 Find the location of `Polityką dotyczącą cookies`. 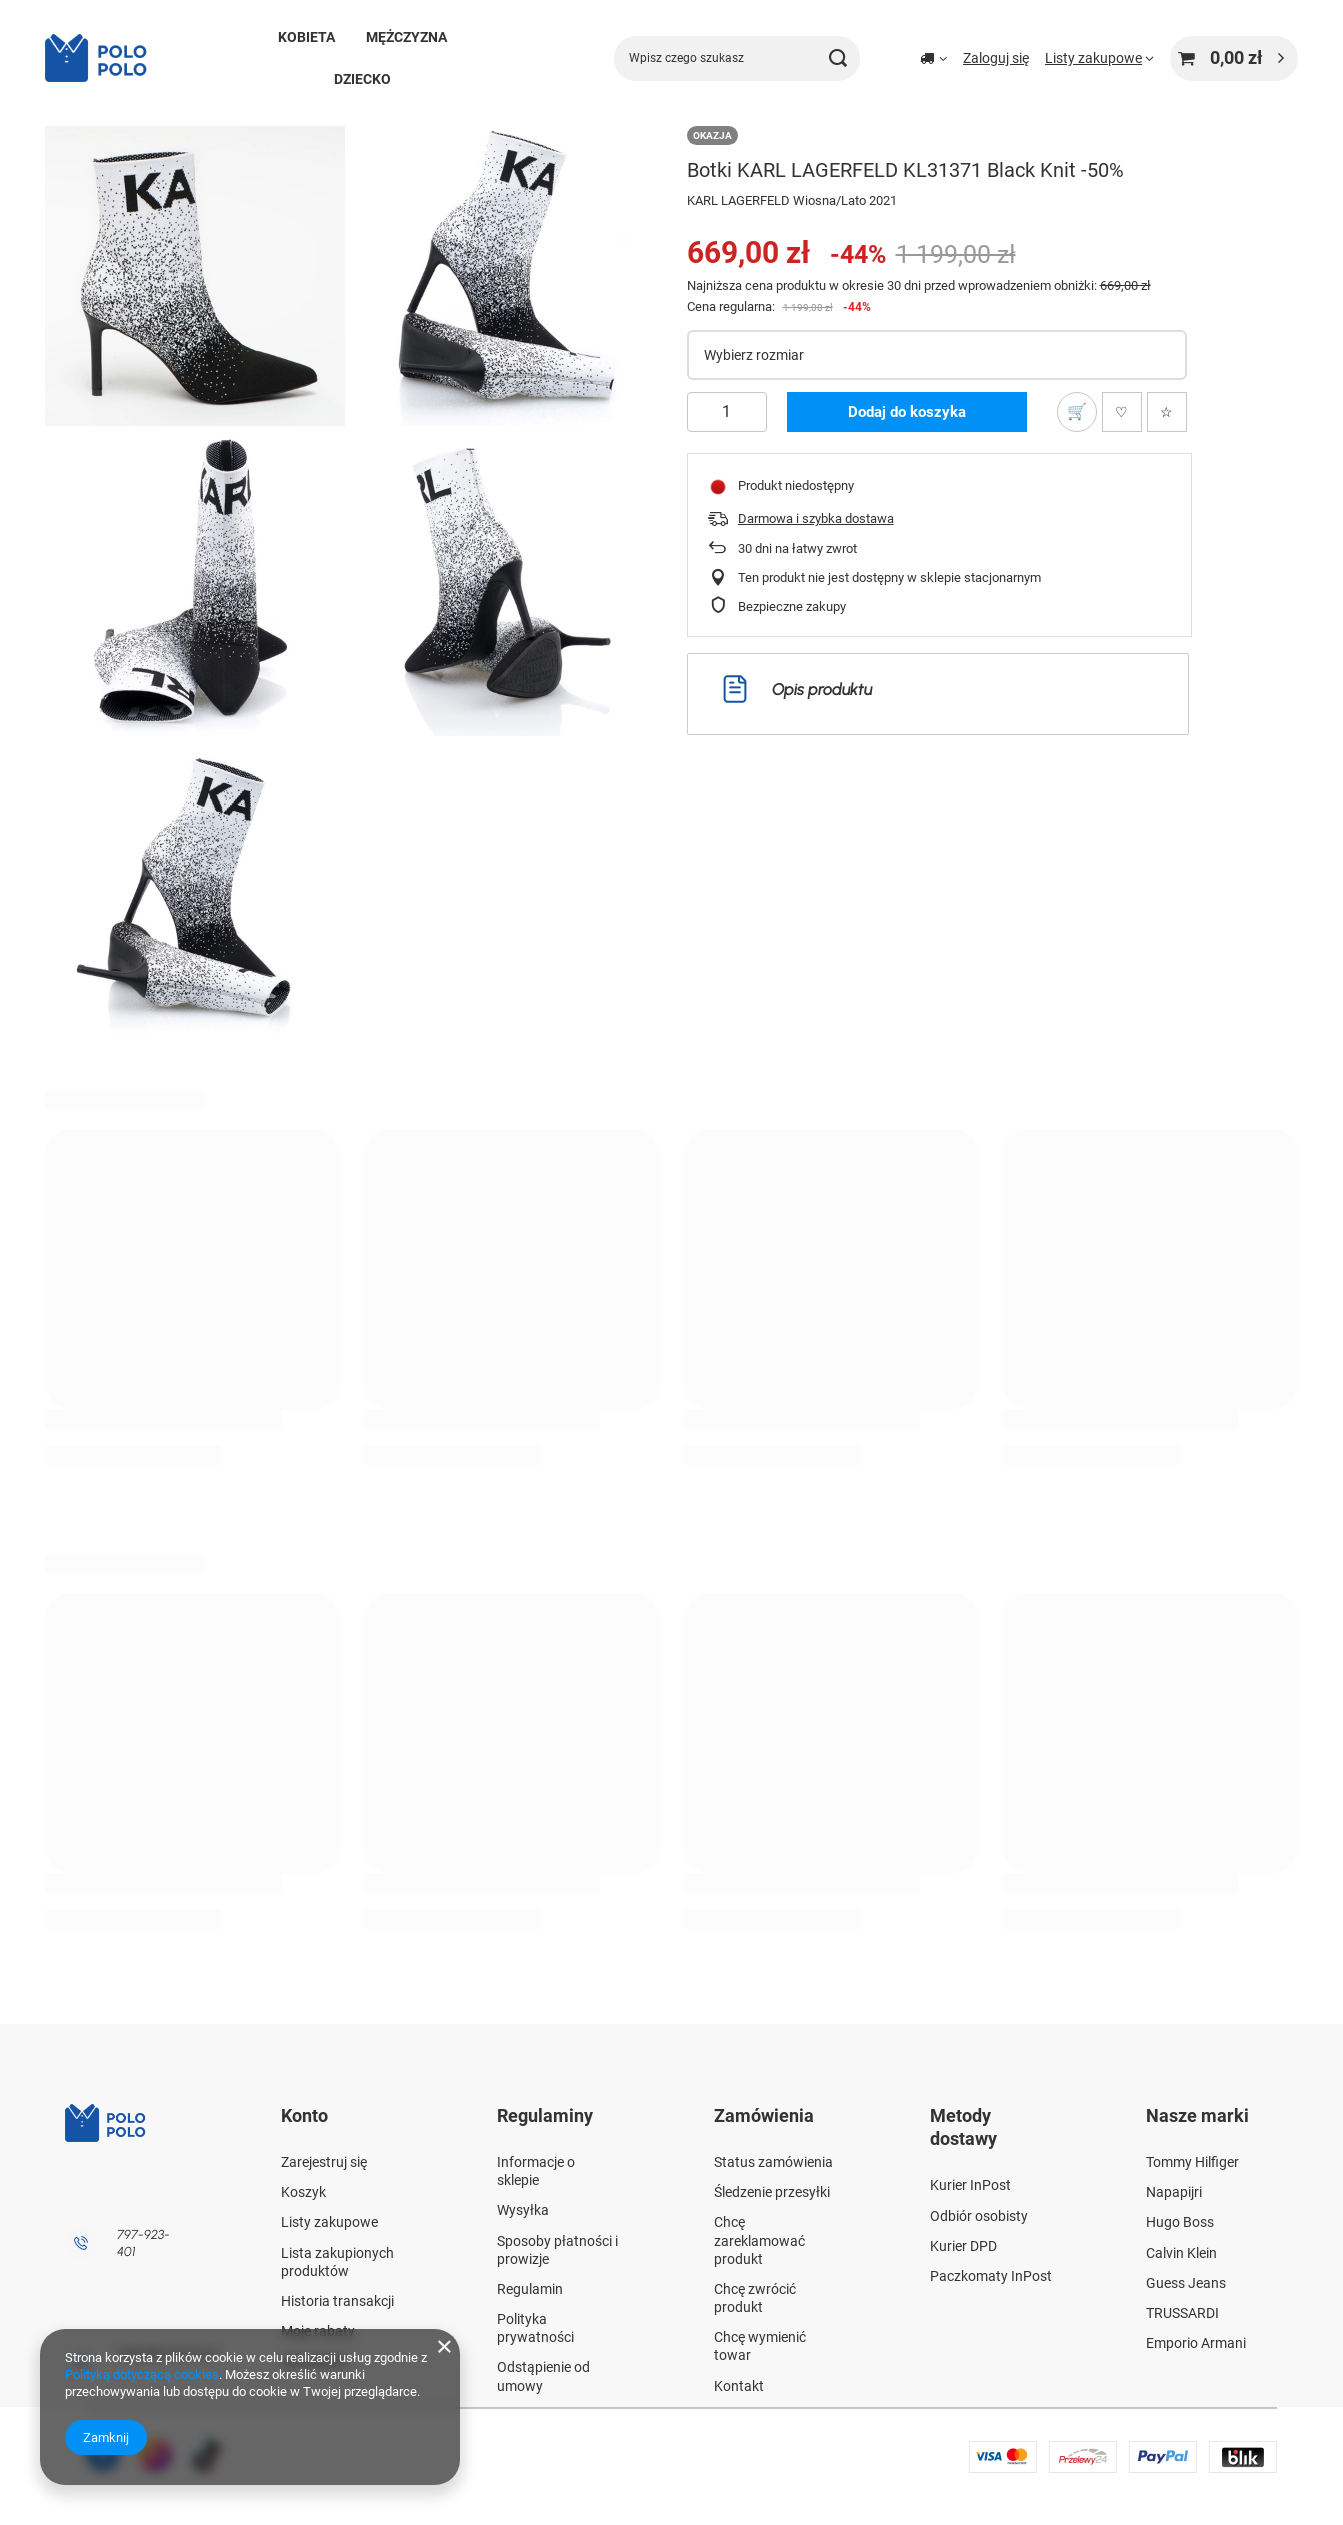

Polityką dotyczącą cookies is located at coordinates (142, 2374).